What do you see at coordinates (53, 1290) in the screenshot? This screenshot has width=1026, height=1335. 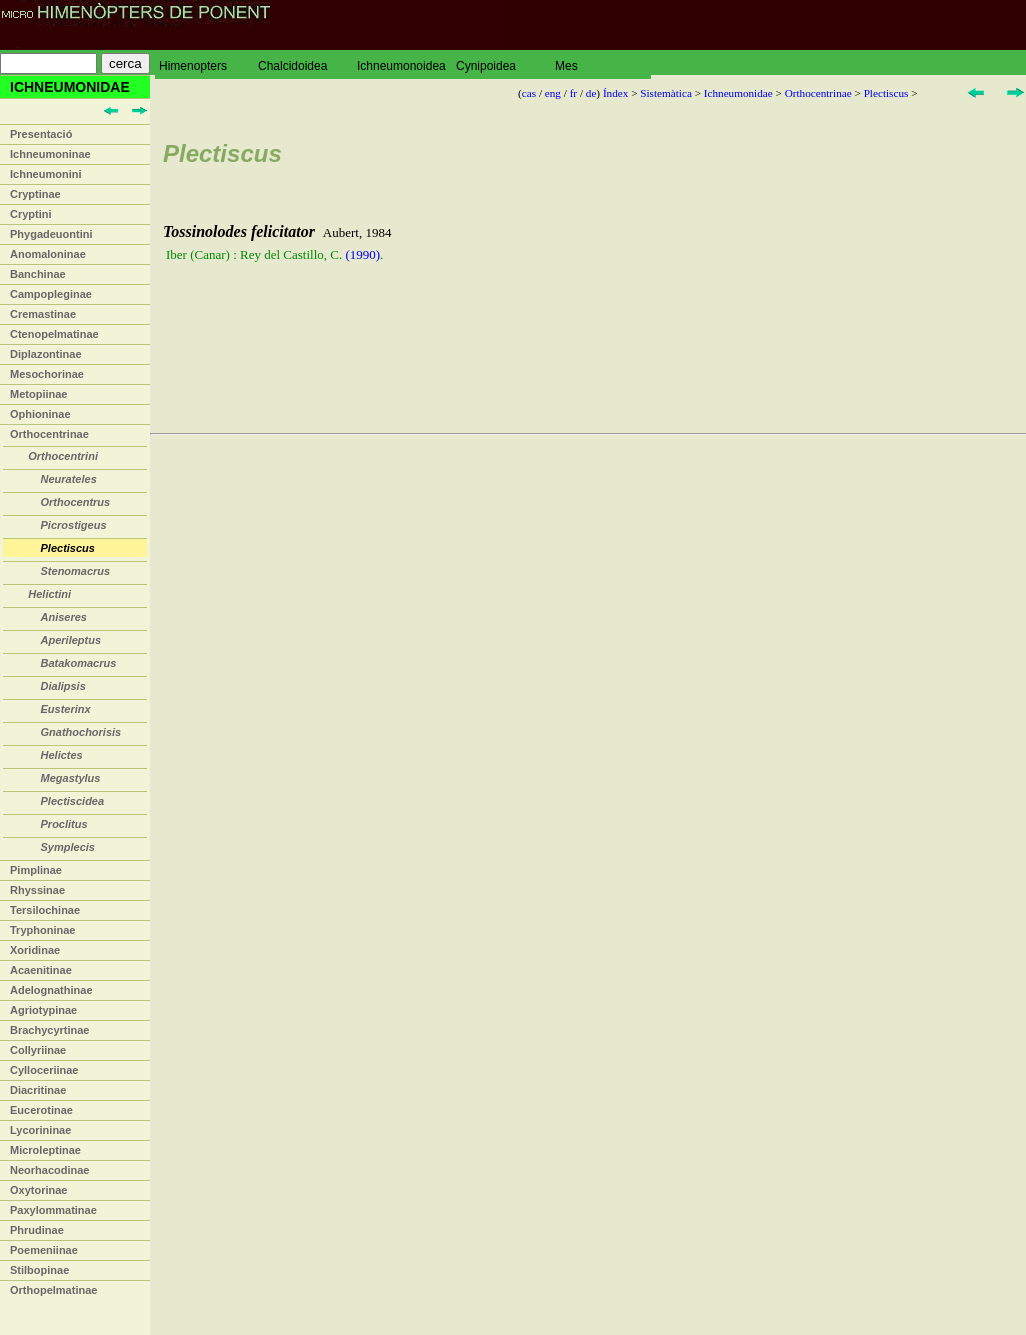 I see `Orthopelmatinae` at bounding box center [53, 1290].